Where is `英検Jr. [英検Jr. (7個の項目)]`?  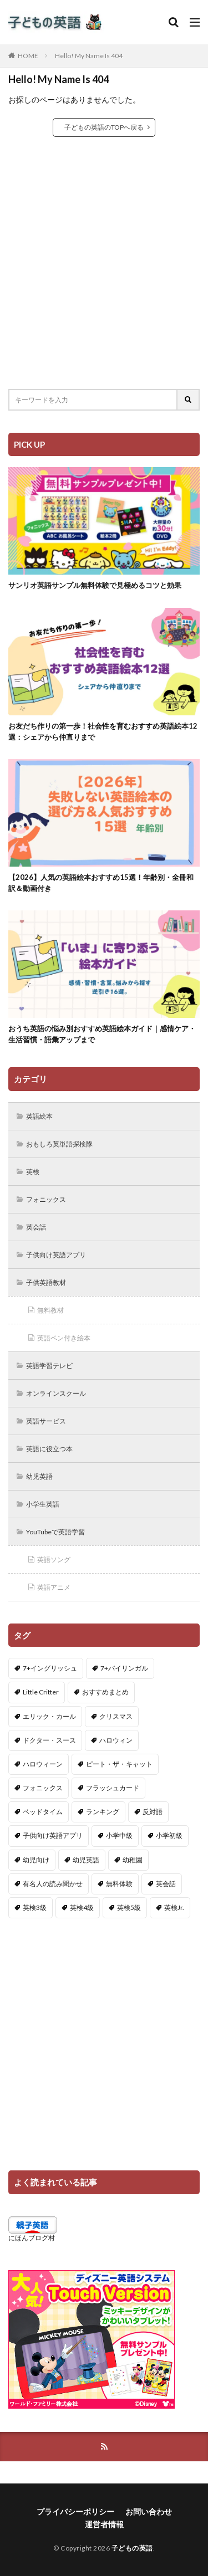
英検Jr. [英検Jr. (7個の項目)] is located at coordinates (174, 1907).